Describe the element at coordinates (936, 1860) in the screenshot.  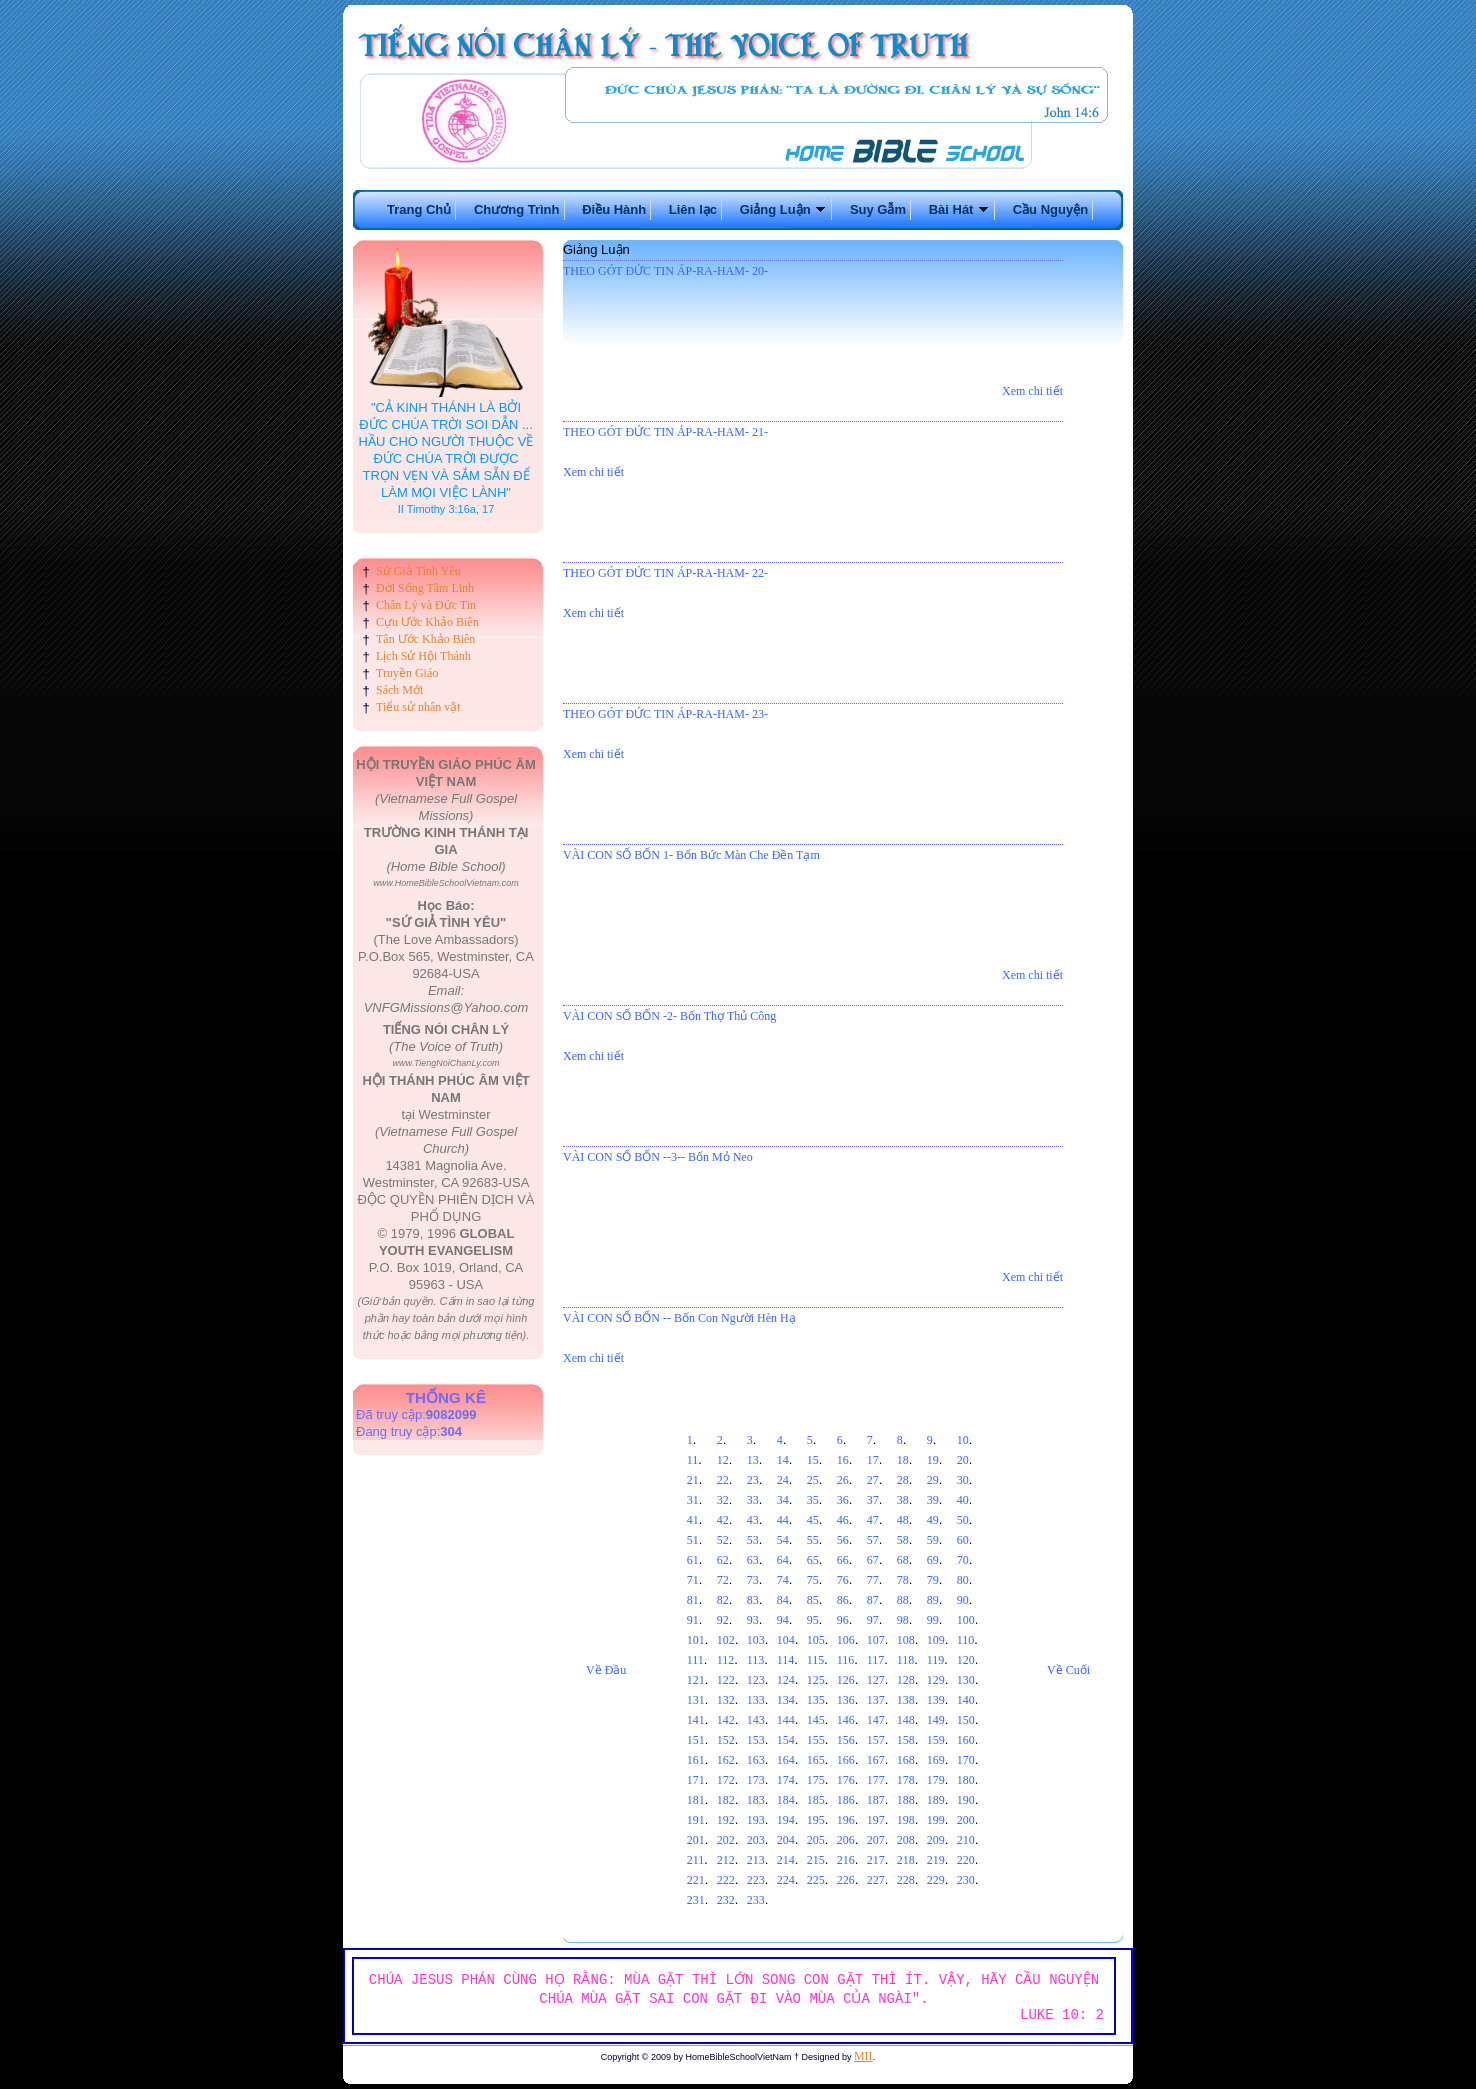
I see `219` at that location.